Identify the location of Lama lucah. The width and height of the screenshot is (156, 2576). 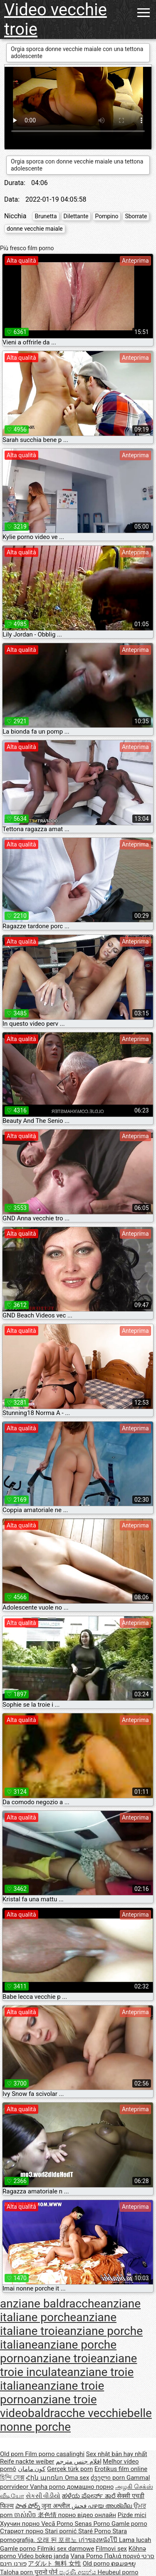
(135, 2540).